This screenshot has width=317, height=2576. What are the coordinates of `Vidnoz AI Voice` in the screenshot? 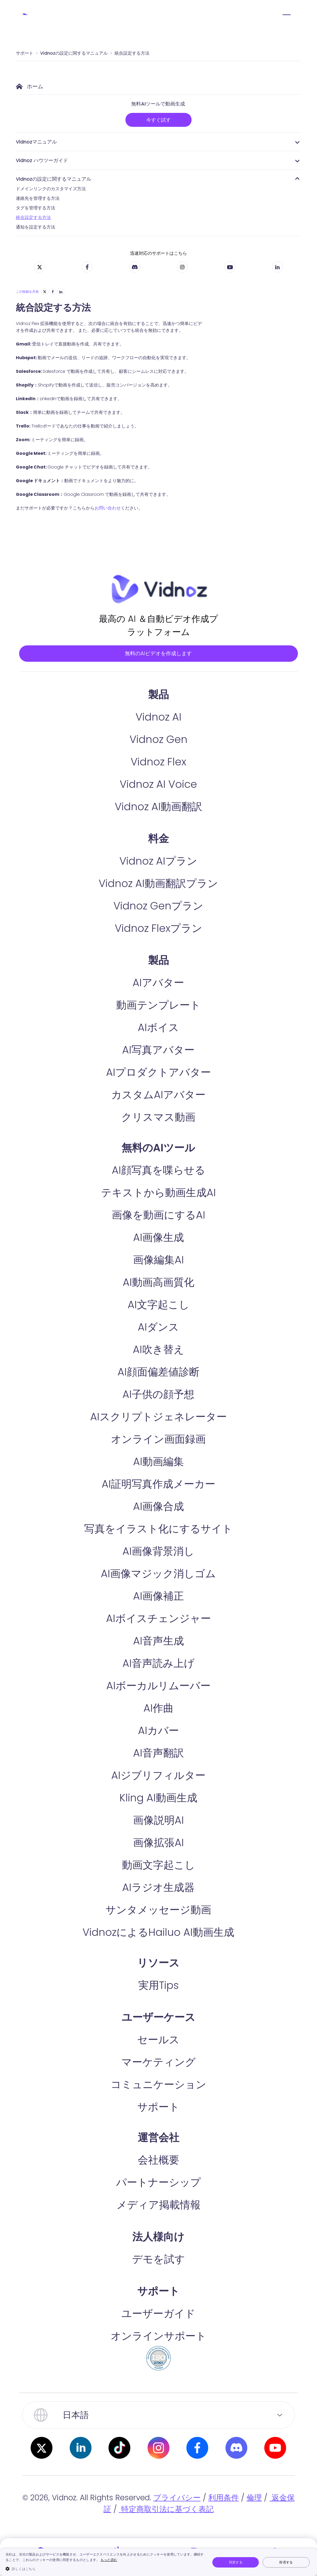 It's located at (158, 807).